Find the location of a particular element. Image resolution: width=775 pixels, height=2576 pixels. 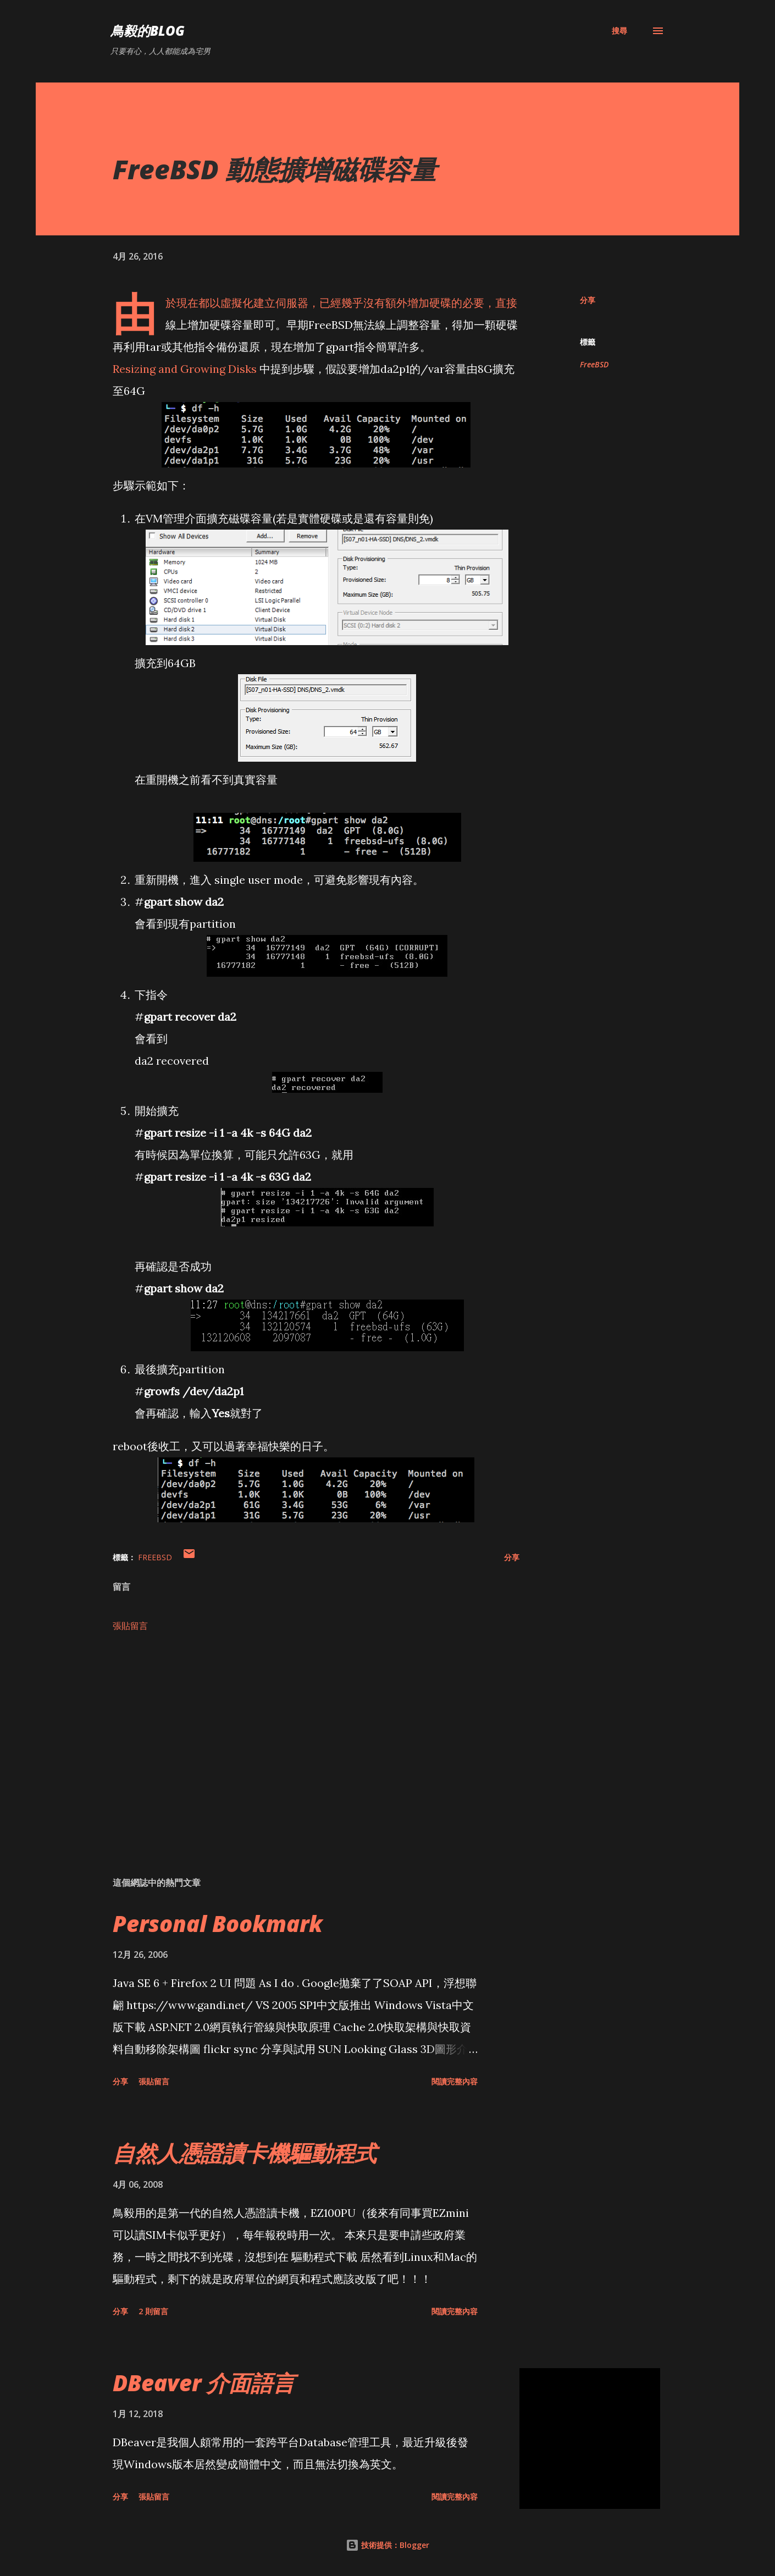

鳥毅的Blog is located at coordinates (147, 30).